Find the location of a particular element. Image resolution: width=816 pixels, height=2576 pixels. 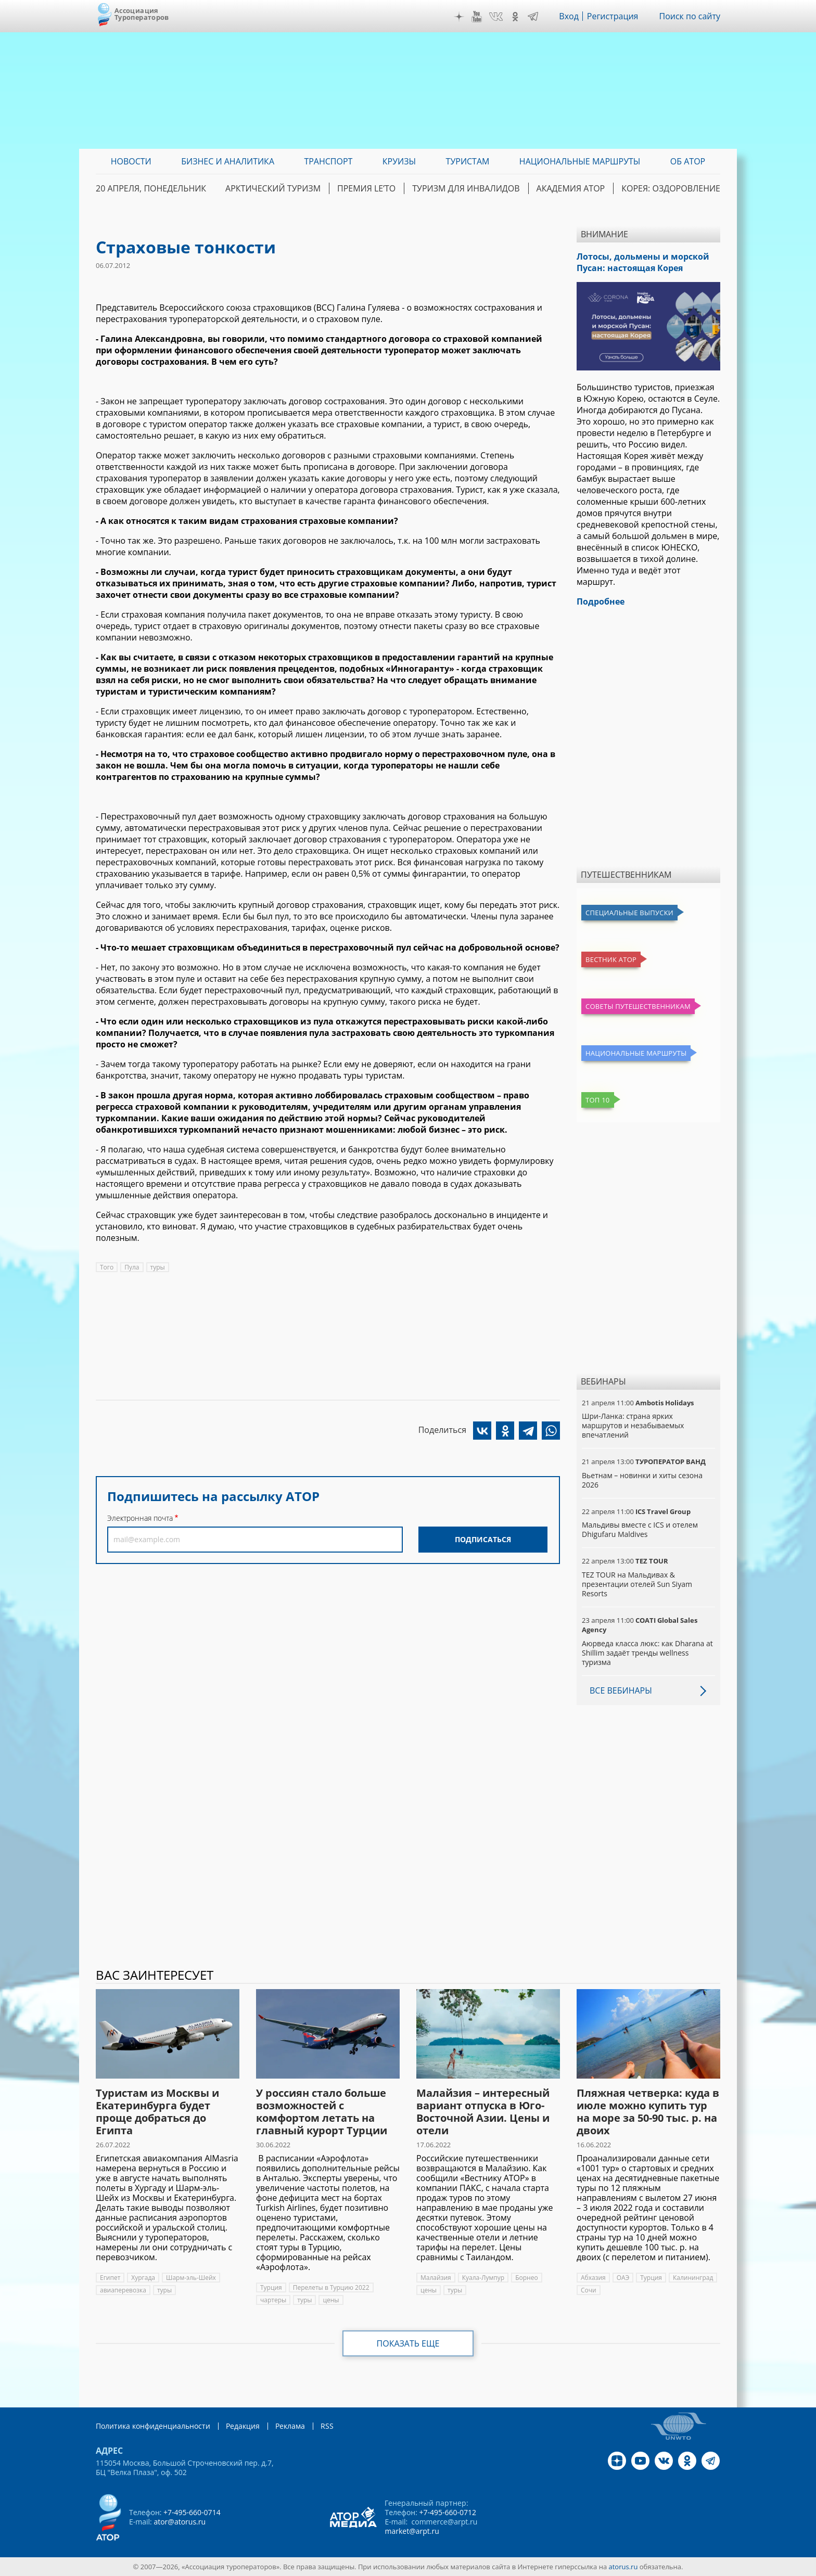

Шарм-эль-Шейх is located at coordinates (191, 2277).